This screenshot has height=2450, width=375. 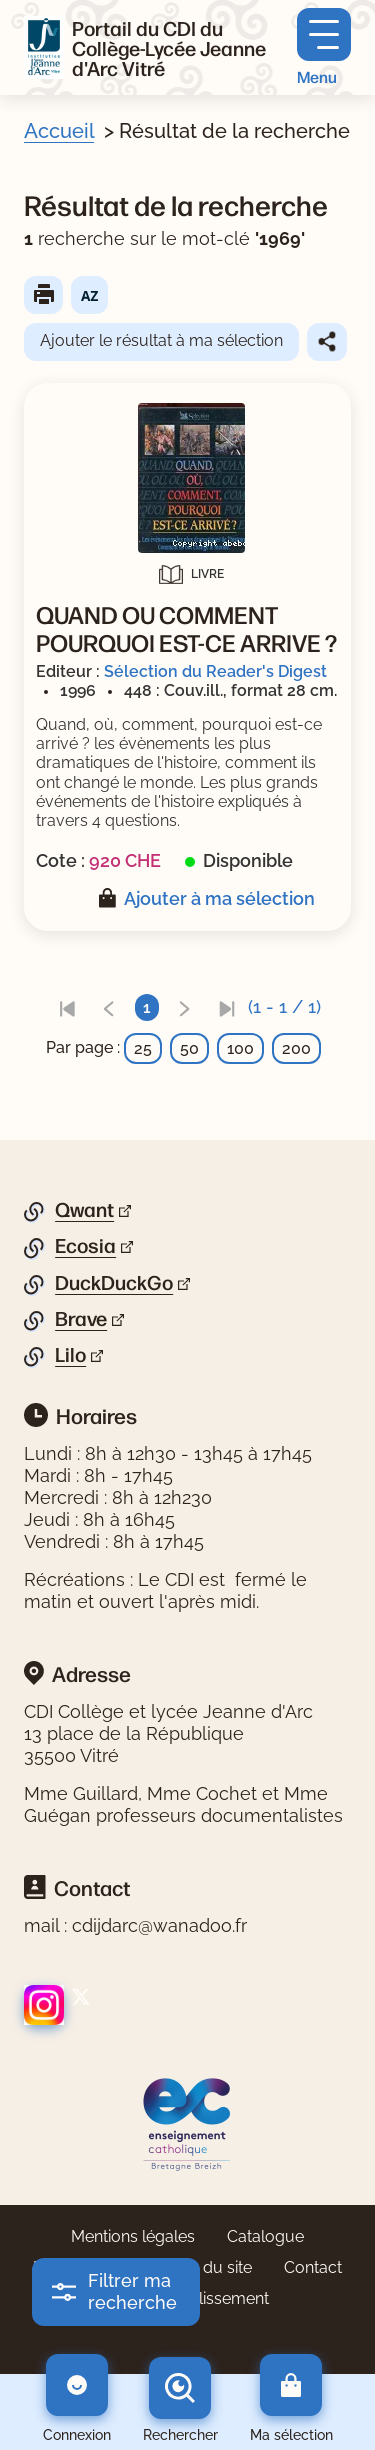 I want to click on Partager le résultat de cette recherche, so click(x=327, y=342).